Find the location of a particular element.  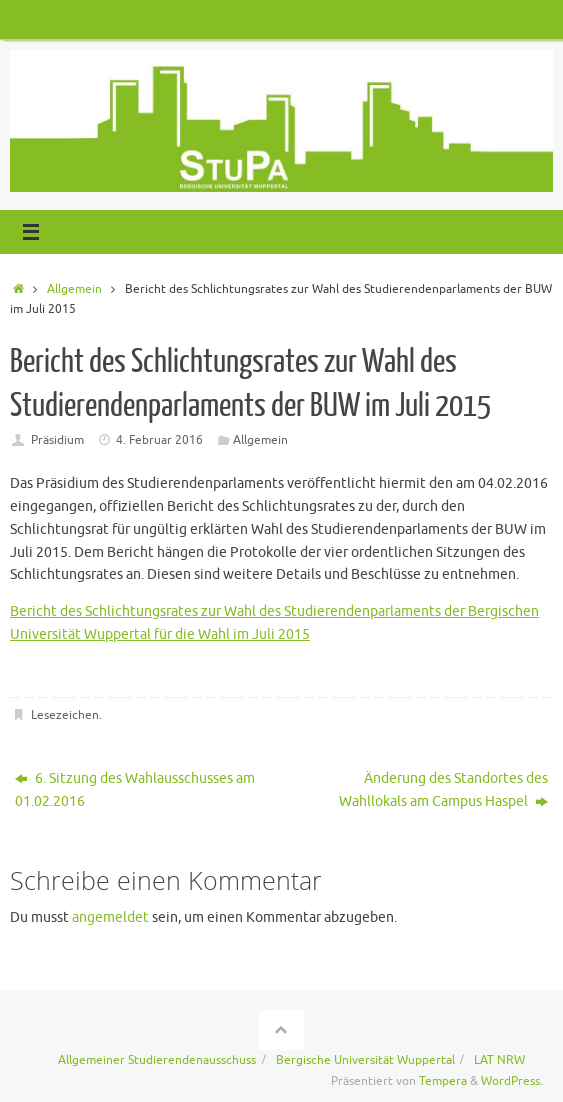

Änderung des Standortes des Wahllokals am Campus Haspel is located at coordinates (443, 790).